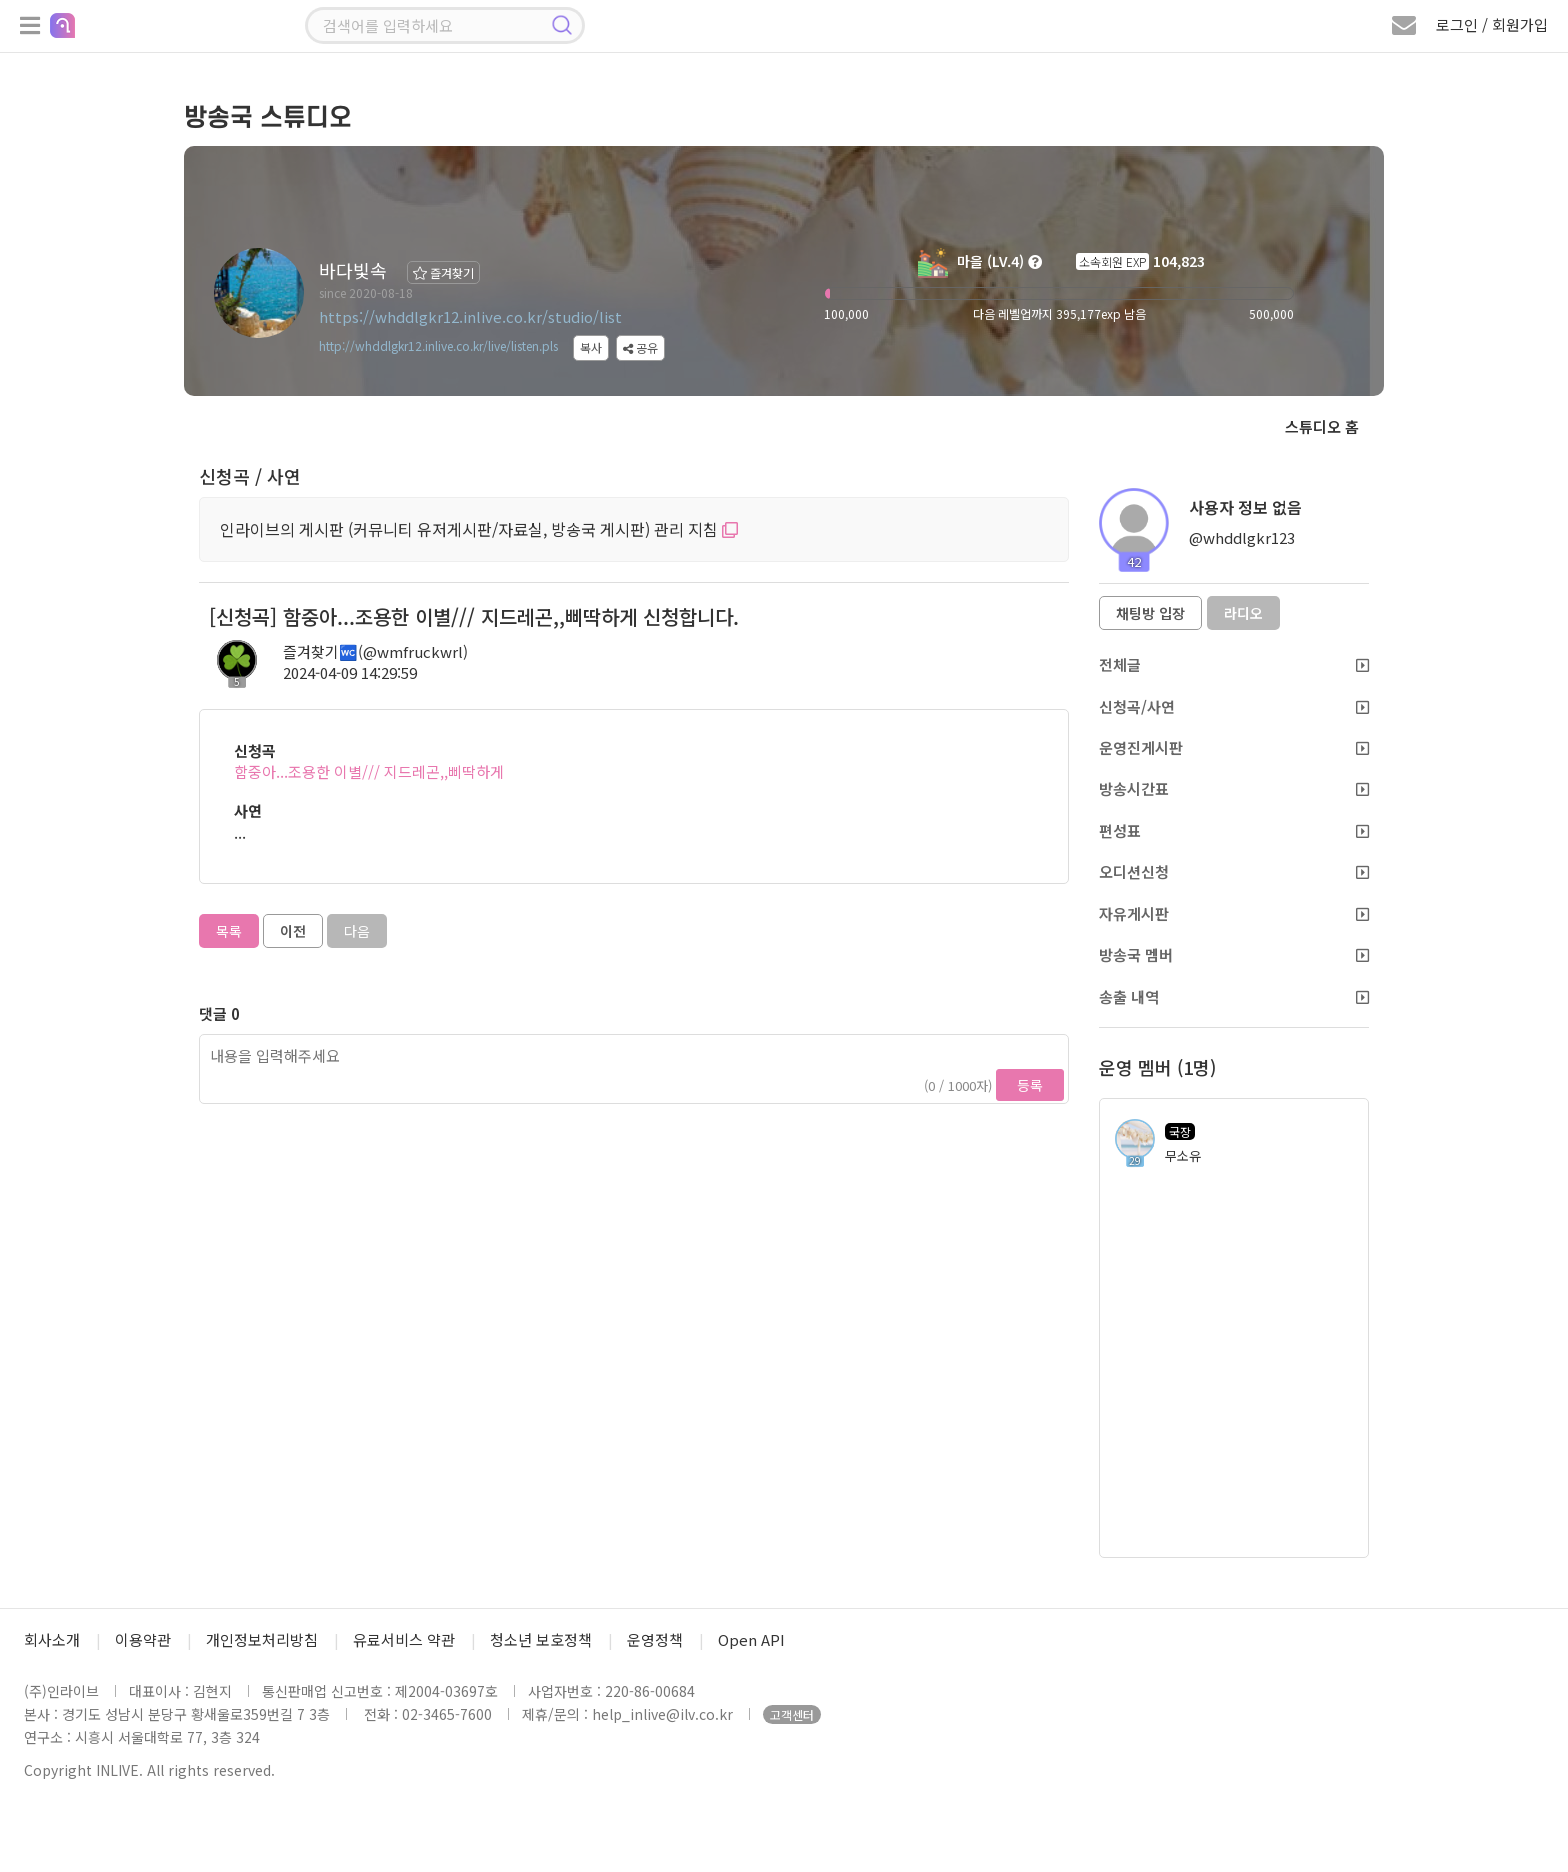  I want to click on 등록, so click(1030, 1085).